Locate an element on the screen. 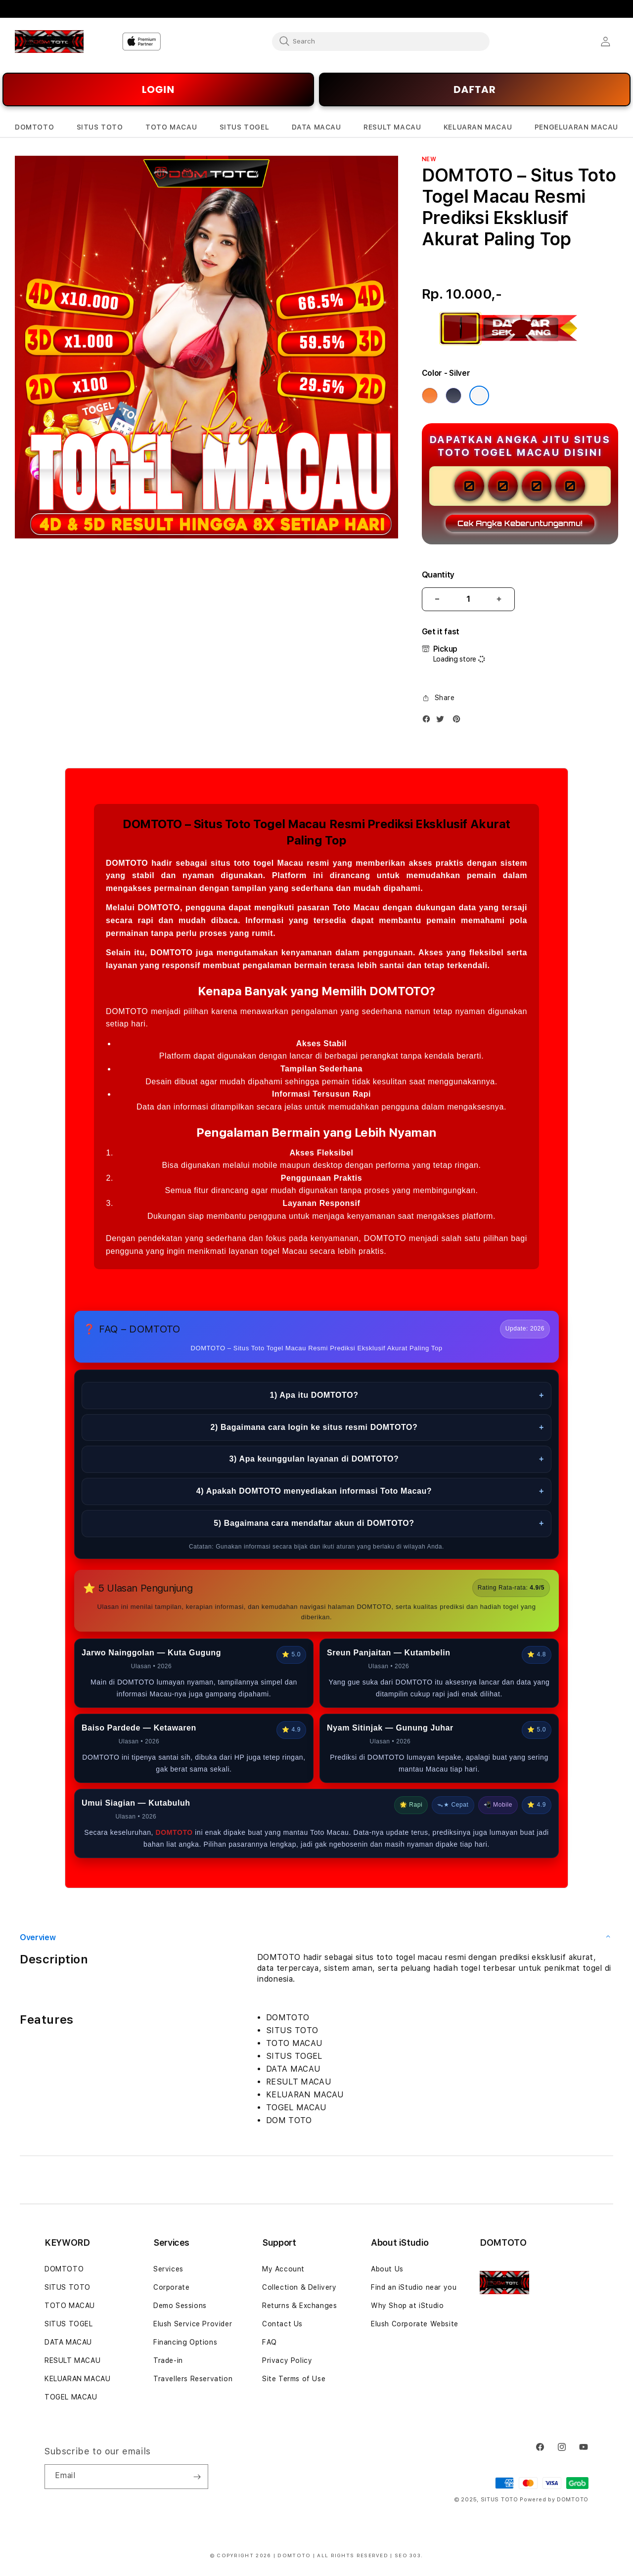  Returns & Exchanges is located at coordinates (299, 2306).